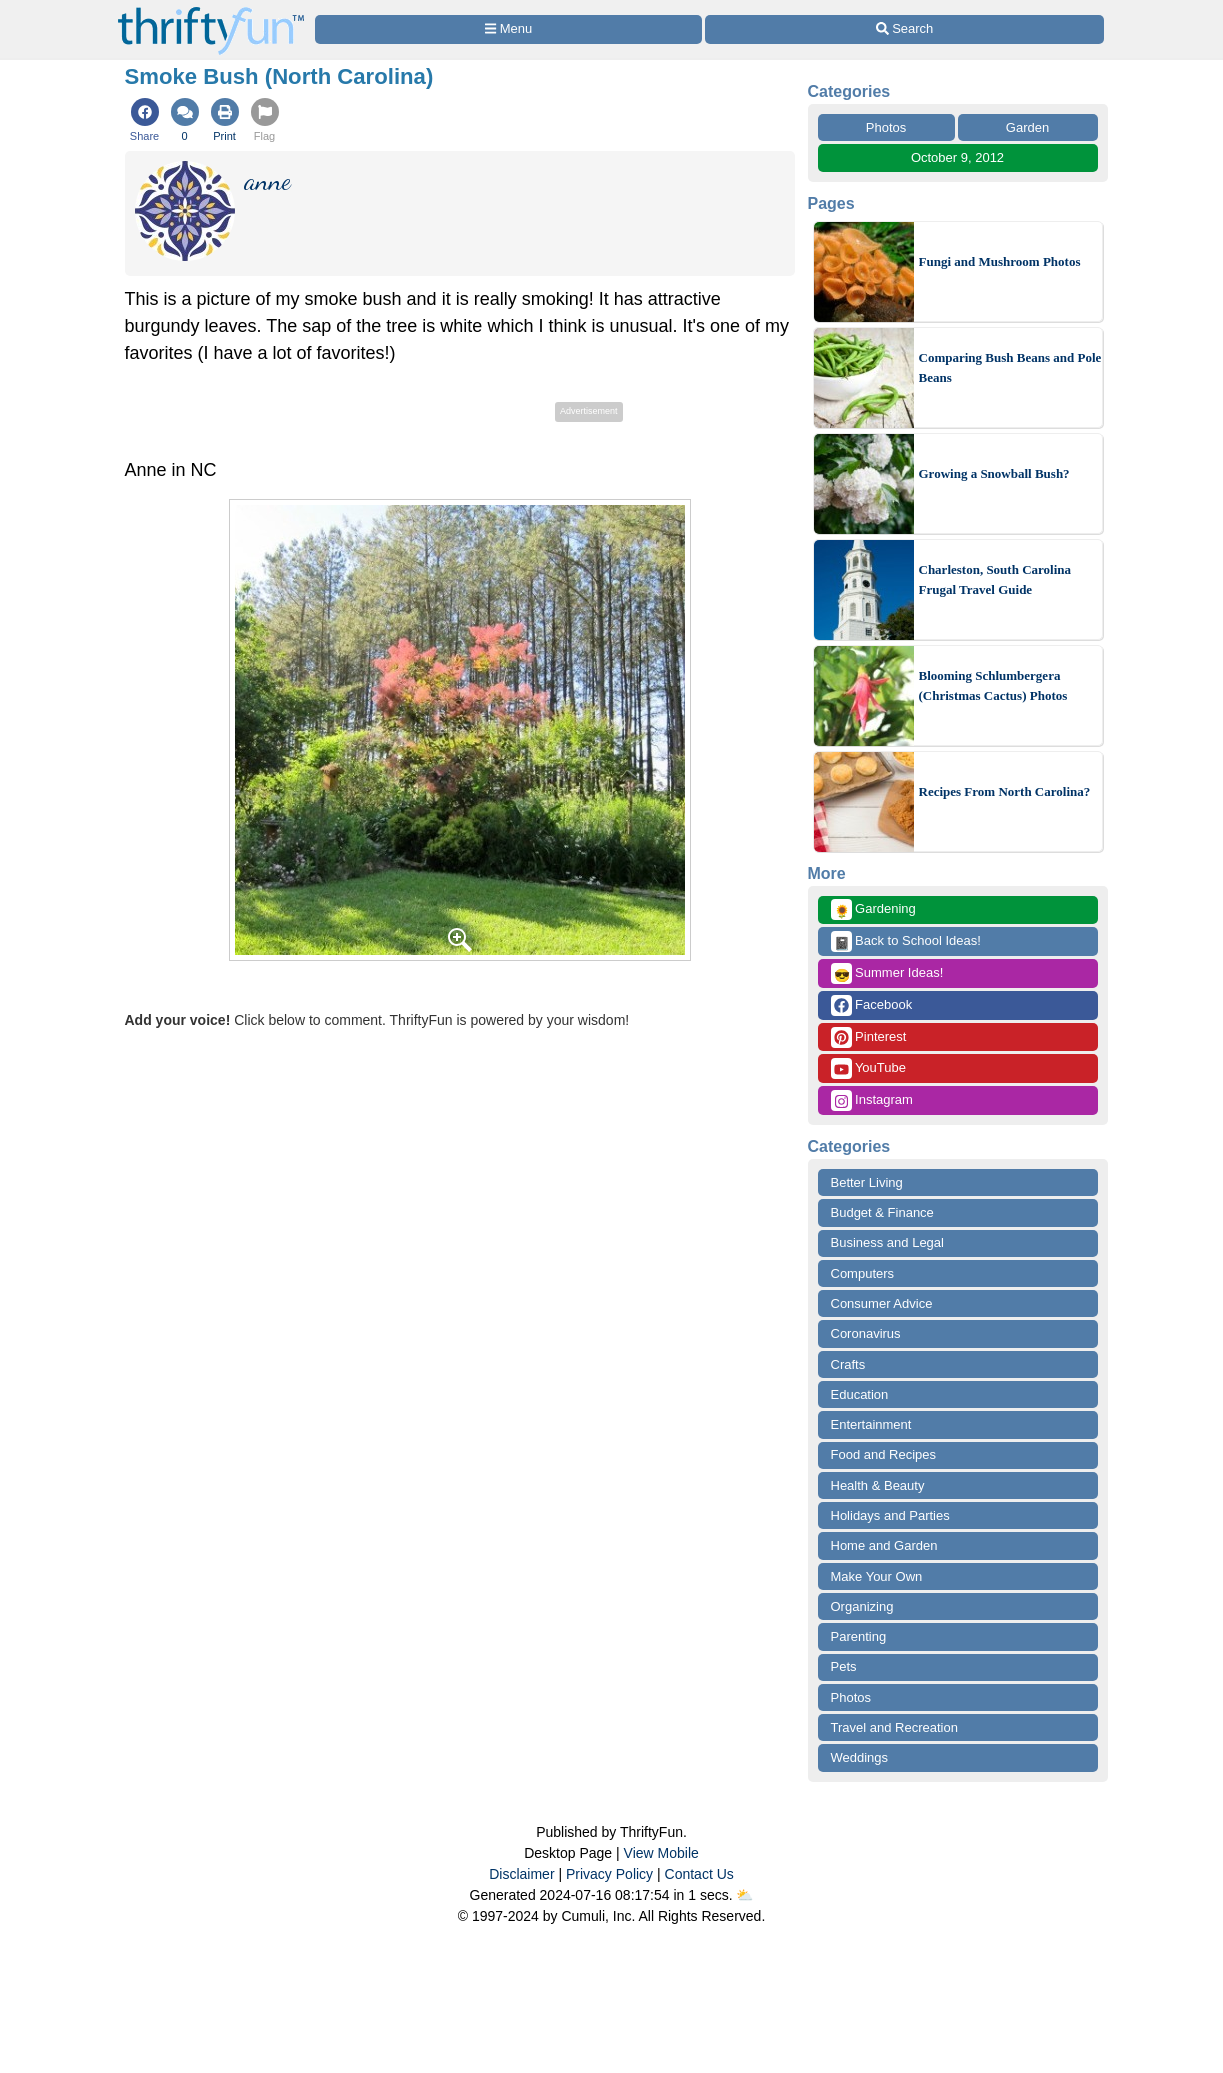 This screenshot has height=2073, width=1223. I want to click on Food and Recipes, so click(884, 1454).